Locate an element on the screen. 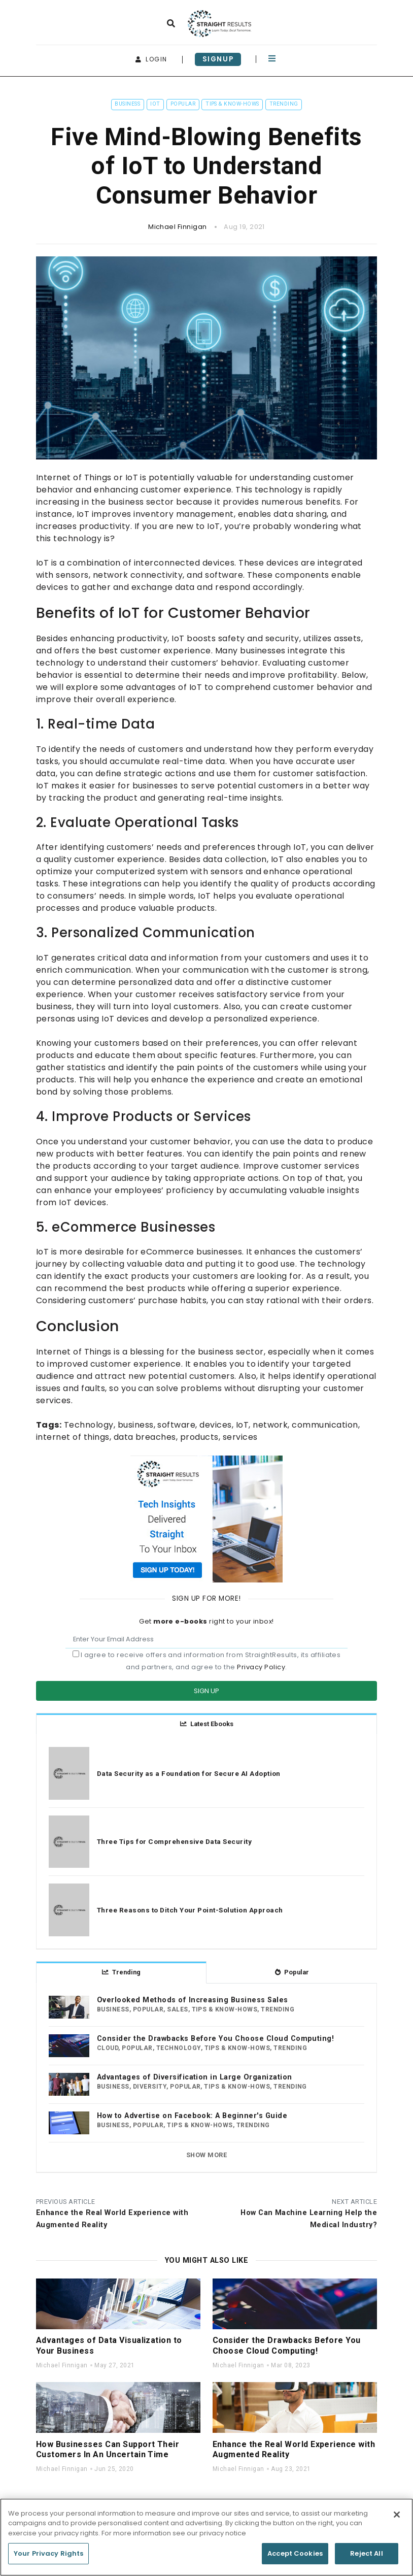 This screenshot has width=413, height=2576. Data Security as a Foundation for Secure AI Adoption is located at coordinates (189, 1773).